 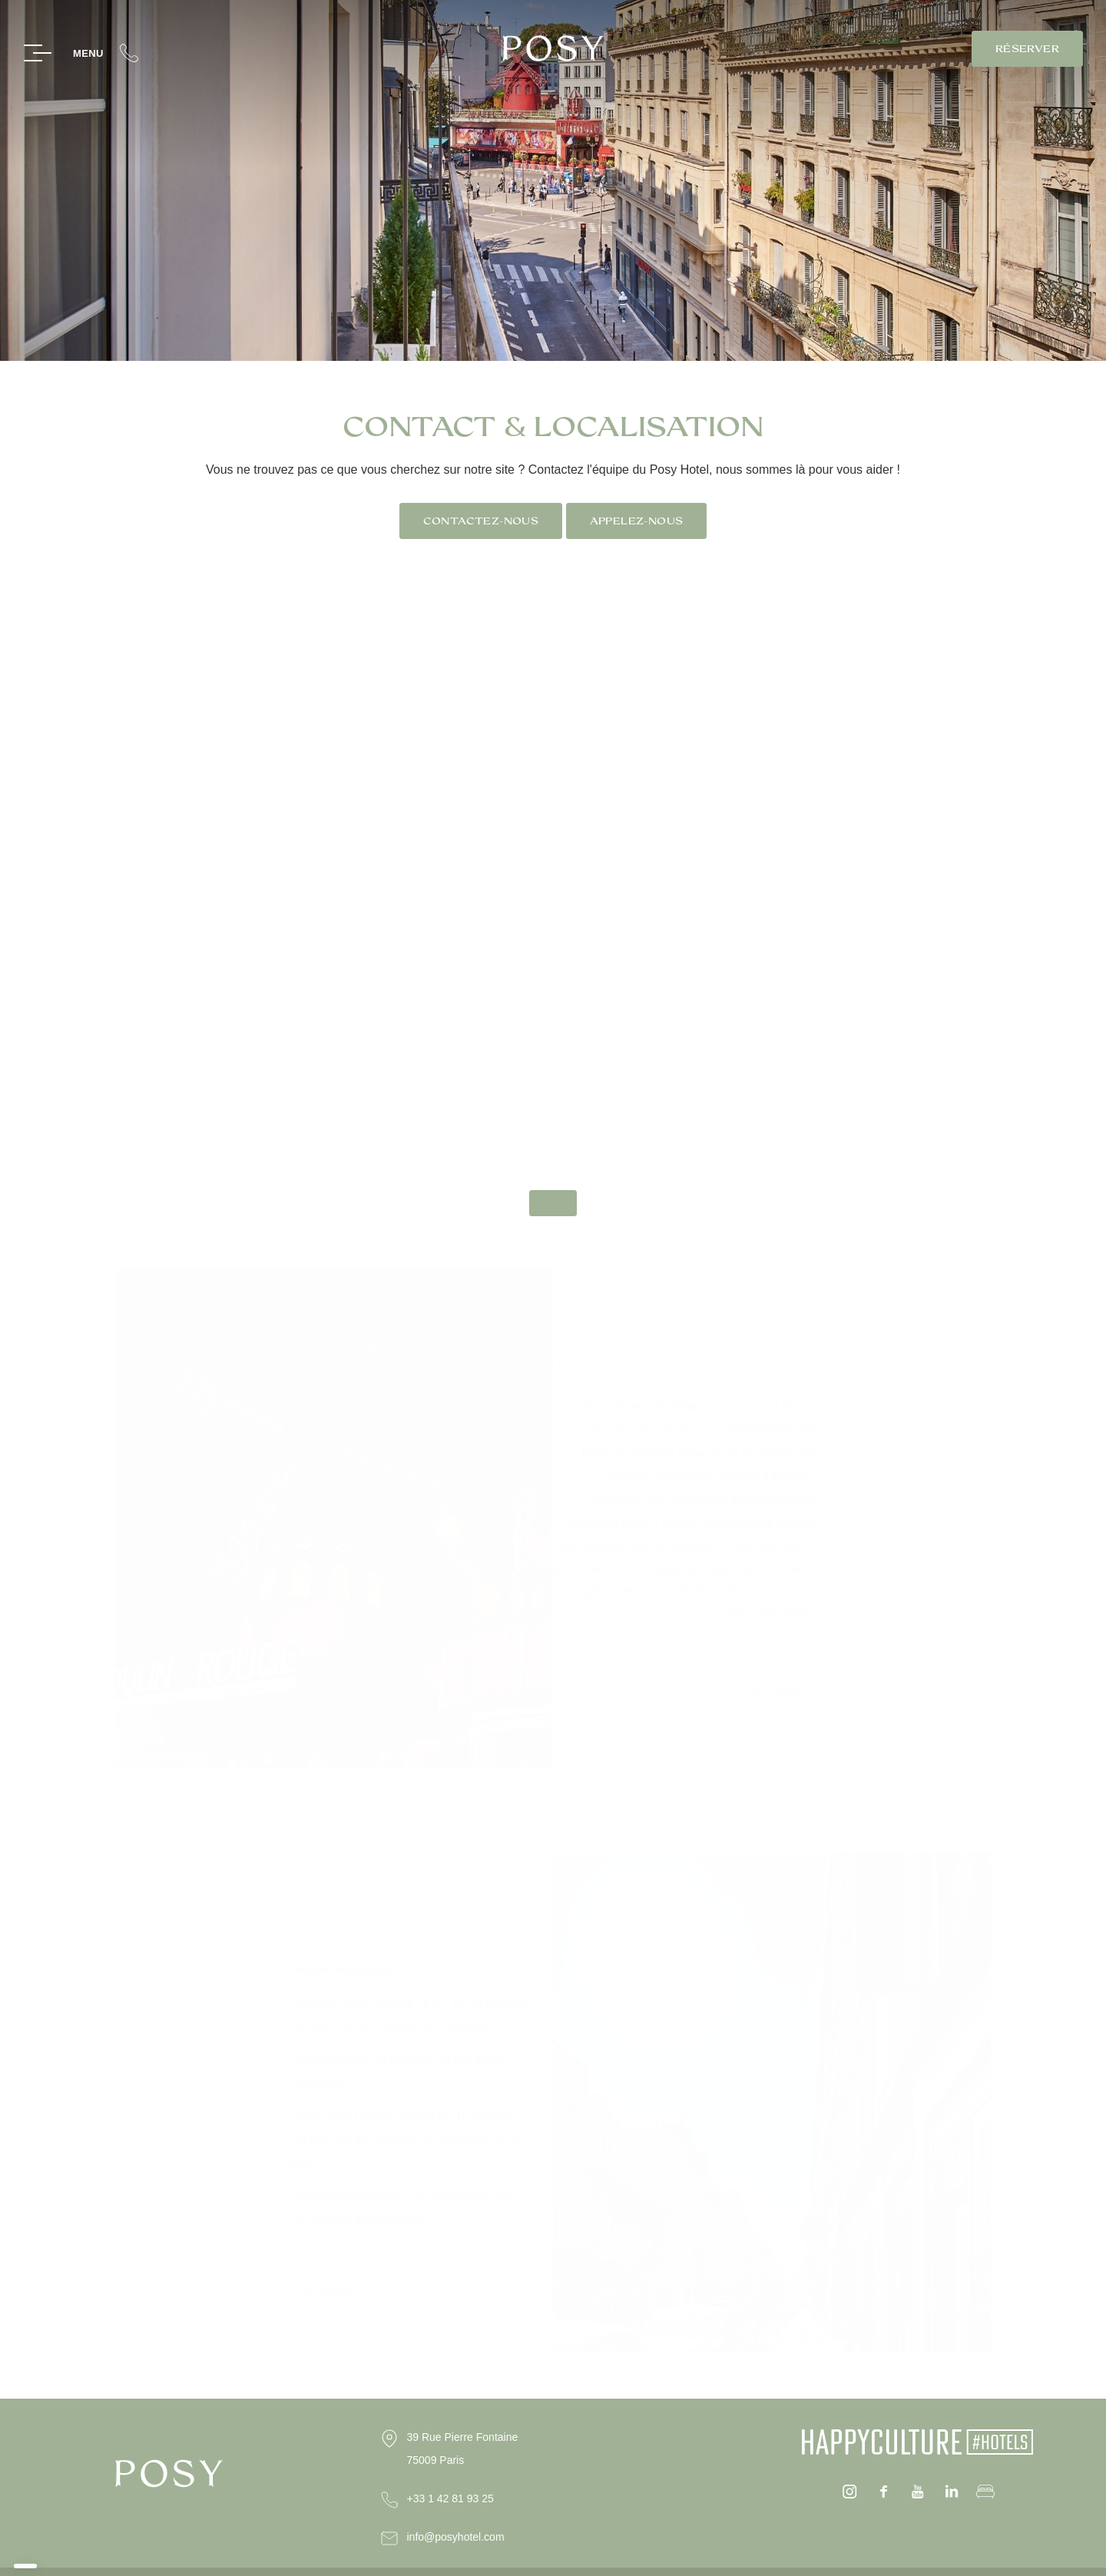 I want to click on facebook, so click(x=884, y=2491).